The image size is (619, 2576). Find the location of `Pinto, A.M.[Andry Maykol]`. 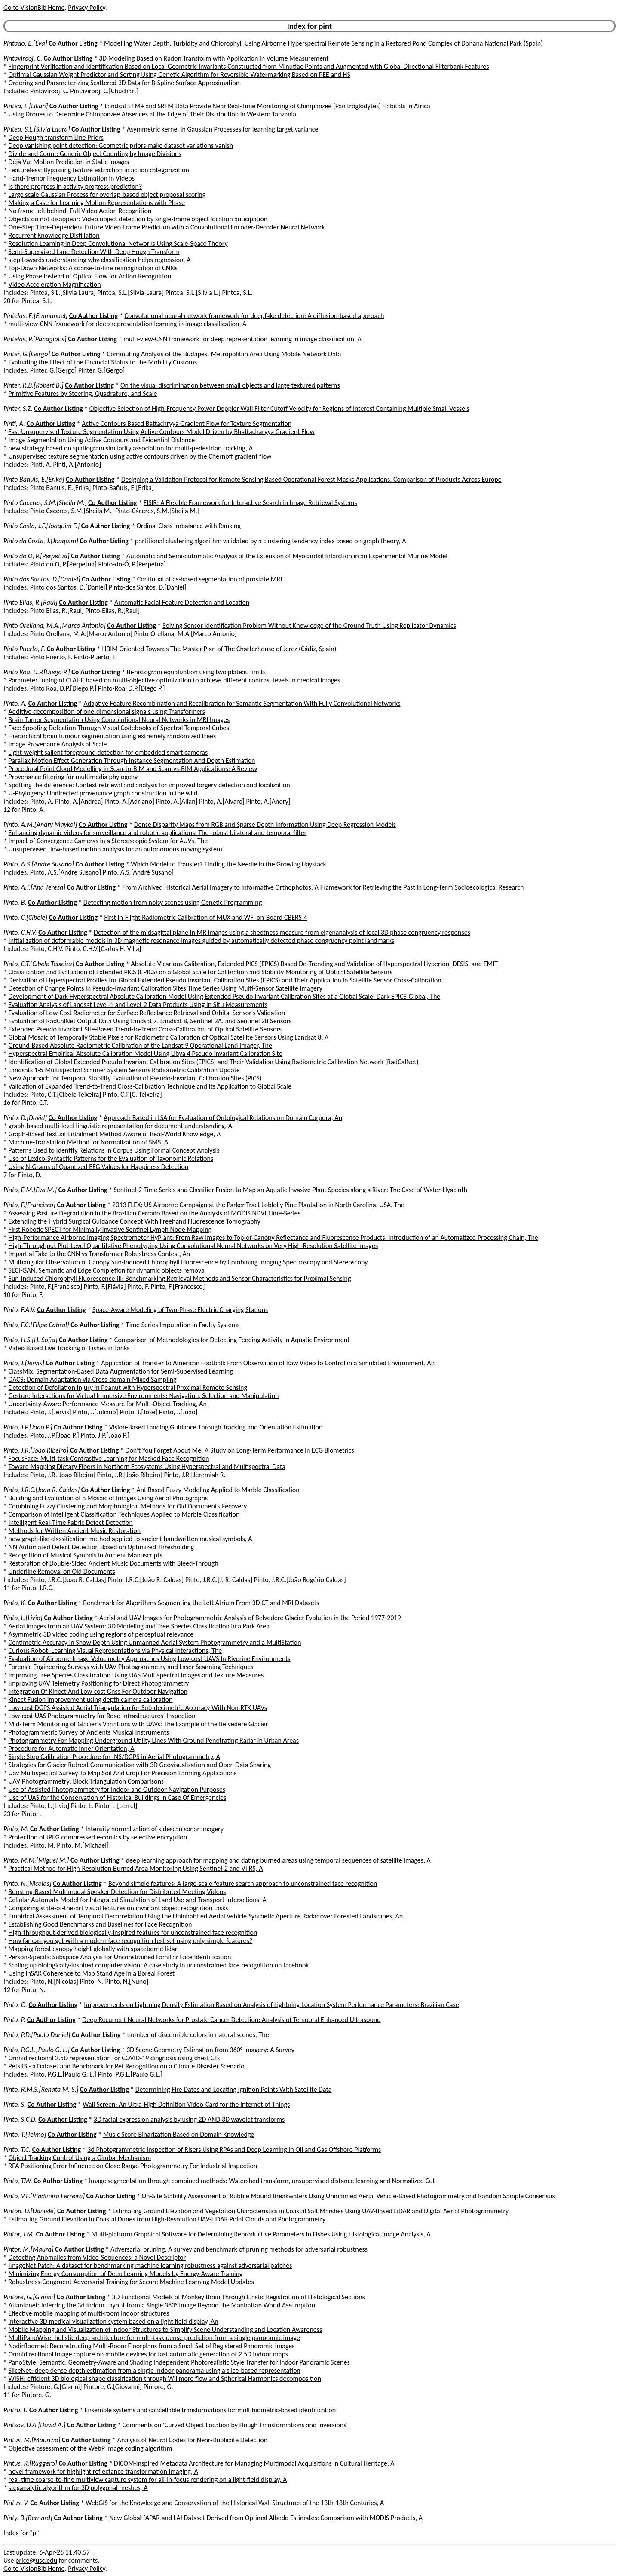

Pinto, A.M.[Andry Maykol] is located at coordinates (40, 824).